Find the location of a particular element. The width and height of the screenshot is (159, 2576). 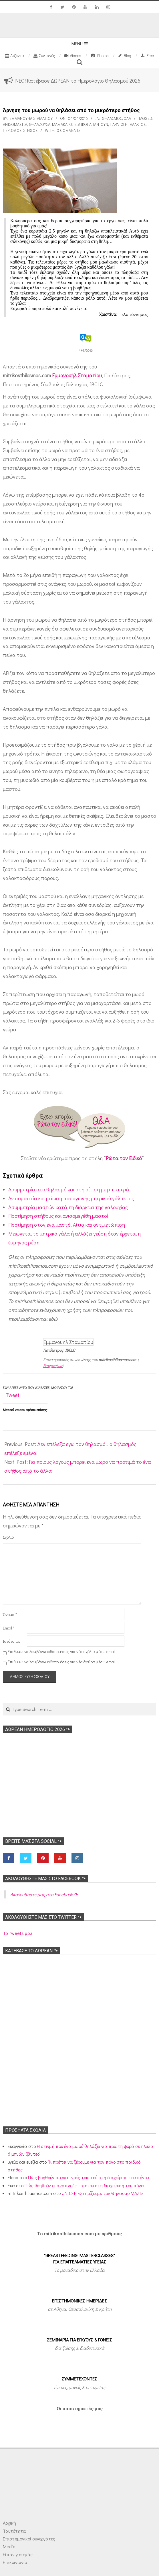

Μαμάκα is located at coordinates (59, 124).